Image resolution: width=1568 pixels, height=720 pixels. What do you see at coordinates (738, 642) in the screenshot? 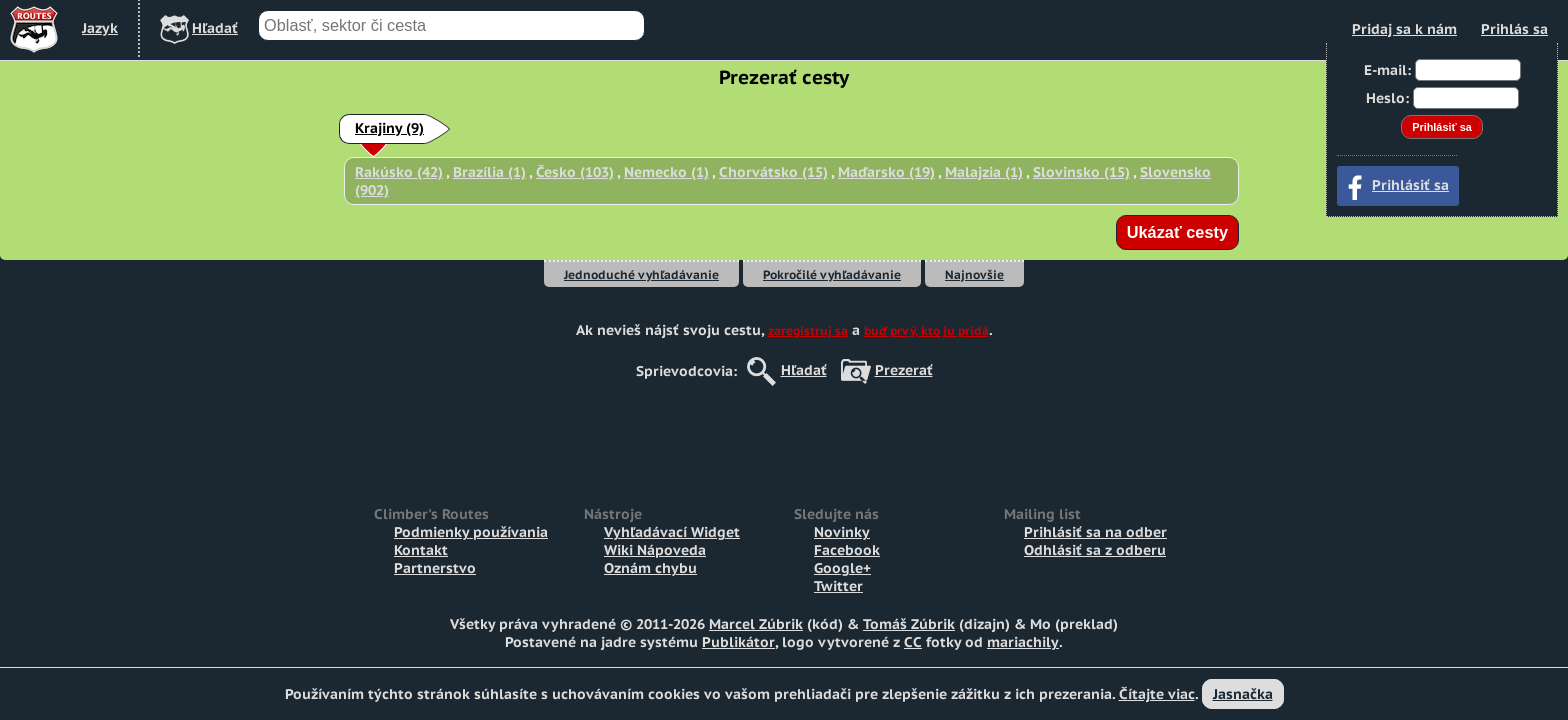
I see `Publikátor` at bounding box center [738, 642].